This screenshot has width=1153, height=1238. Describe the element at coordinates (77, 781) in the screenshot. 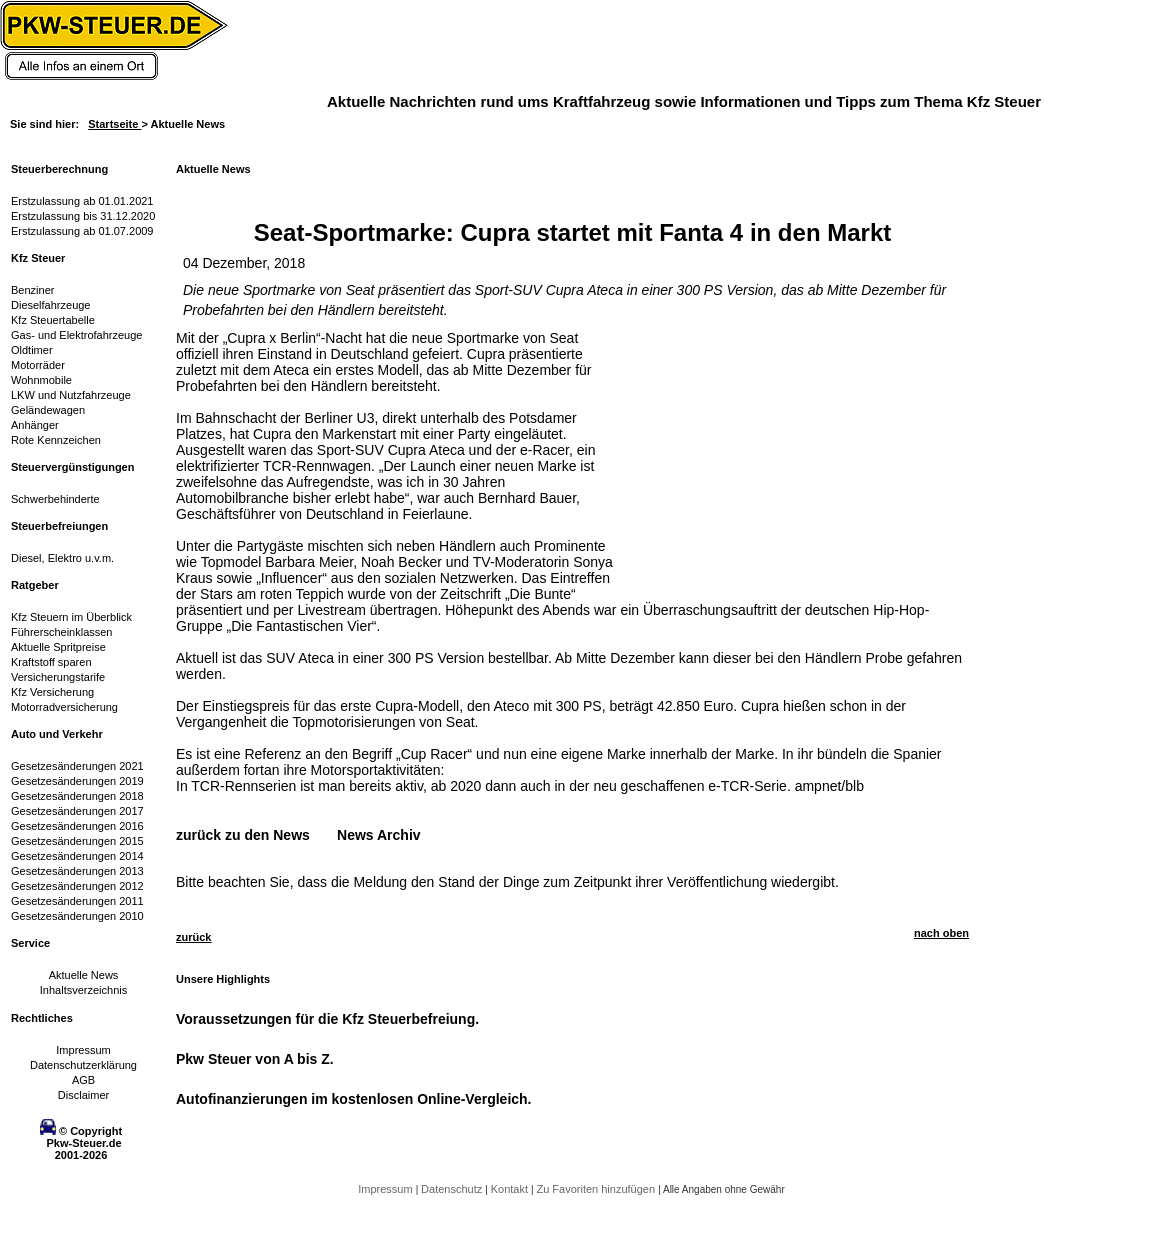

I see `Gesetzesänderungen 2019` at that location.